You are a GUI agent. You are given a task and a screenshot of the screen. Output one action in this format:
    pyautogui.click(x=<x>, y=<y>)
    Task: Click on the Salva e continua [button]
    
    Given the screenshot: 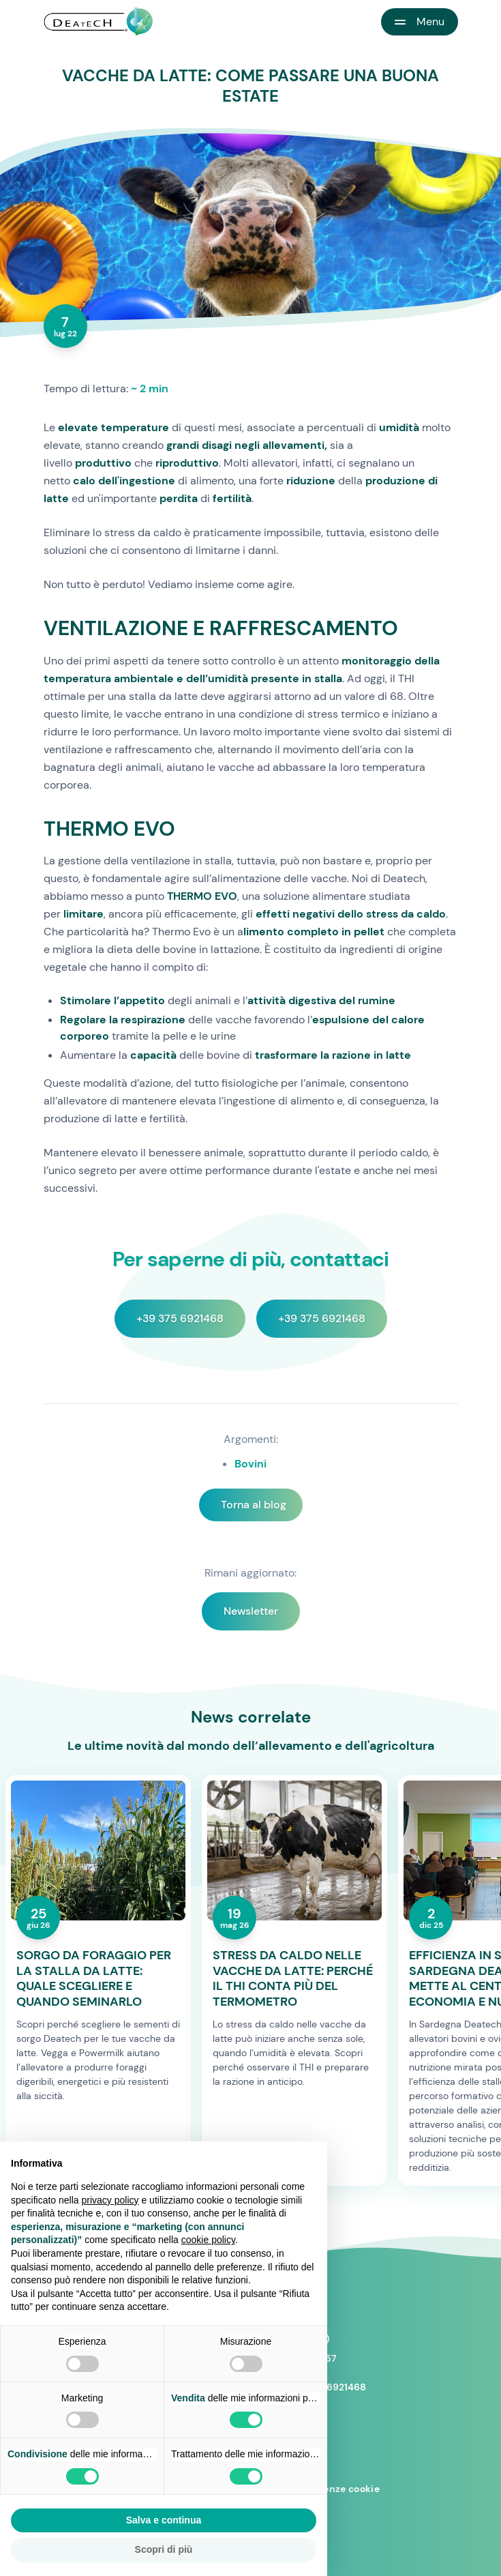 What is the action you would take?
    pyautogui.click(x=163, y=2520)
    